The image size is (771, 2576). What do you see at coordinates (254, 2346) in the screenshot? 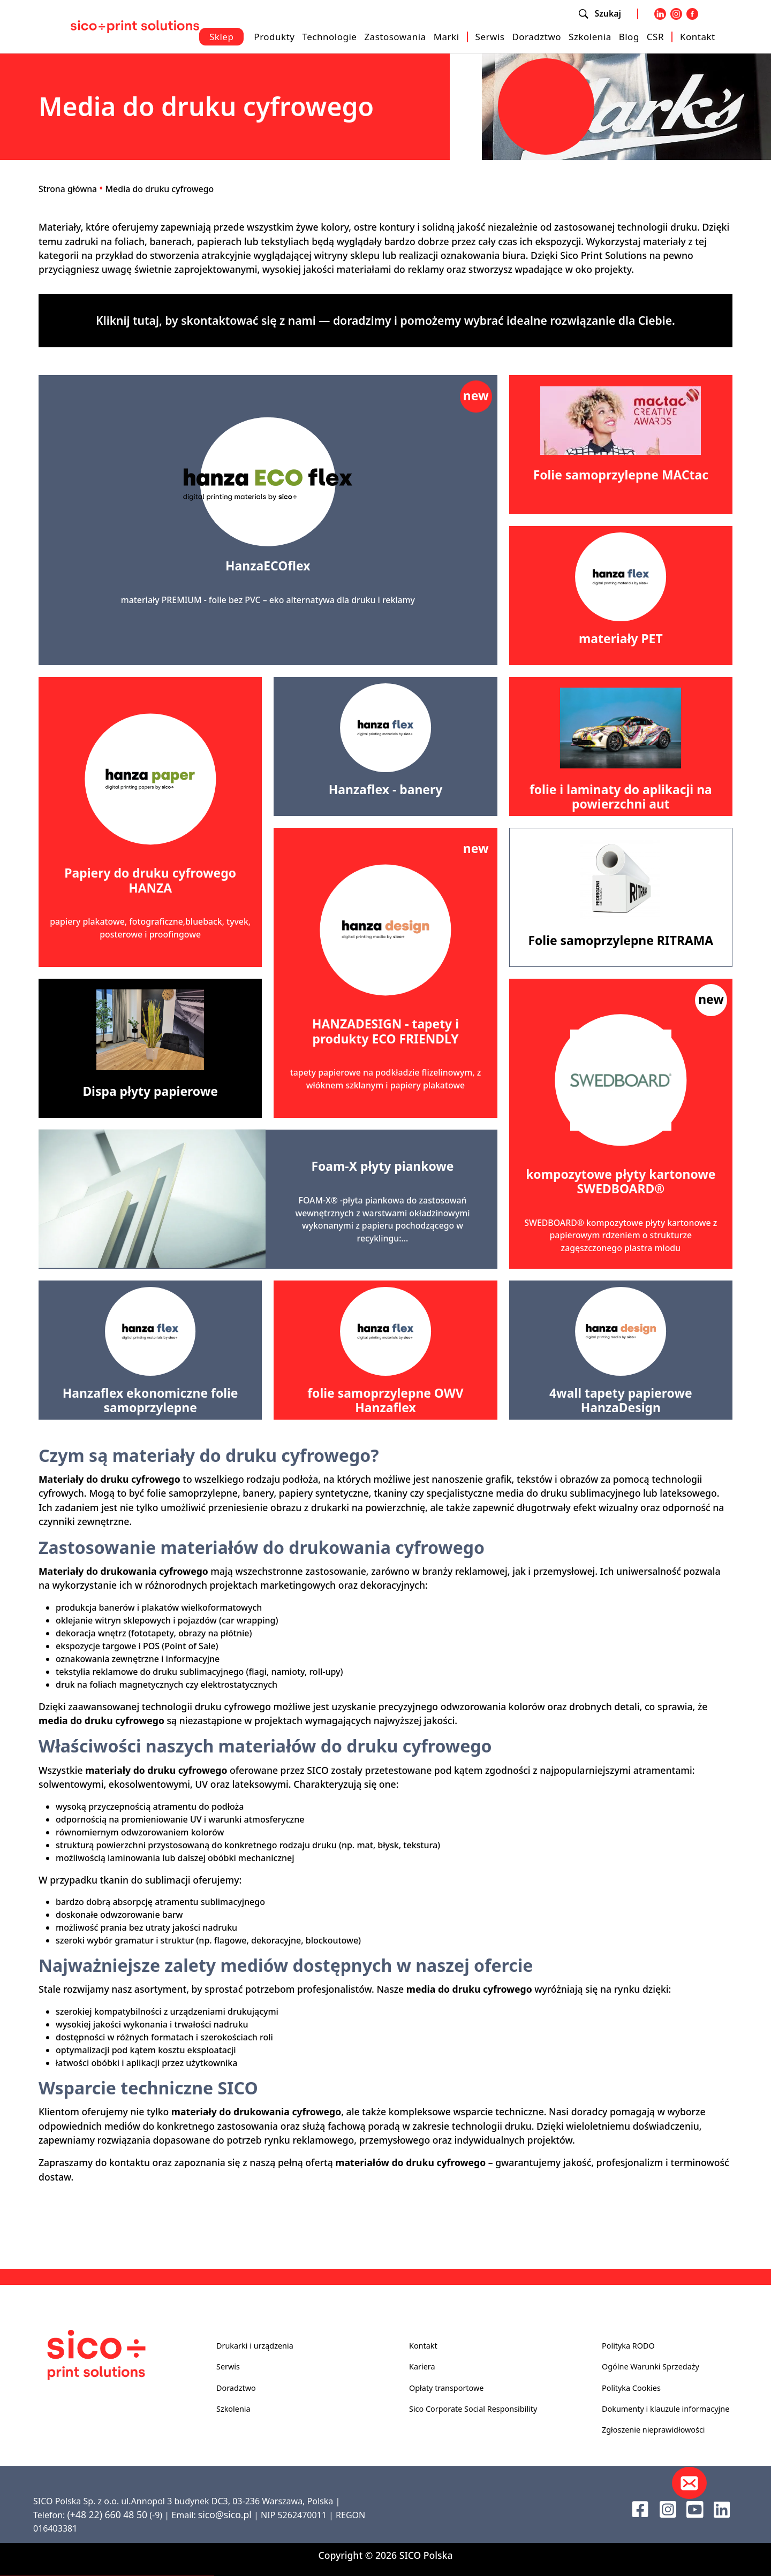
I see `Drukarki i urządzenia` at bounding box center [254, 2346].